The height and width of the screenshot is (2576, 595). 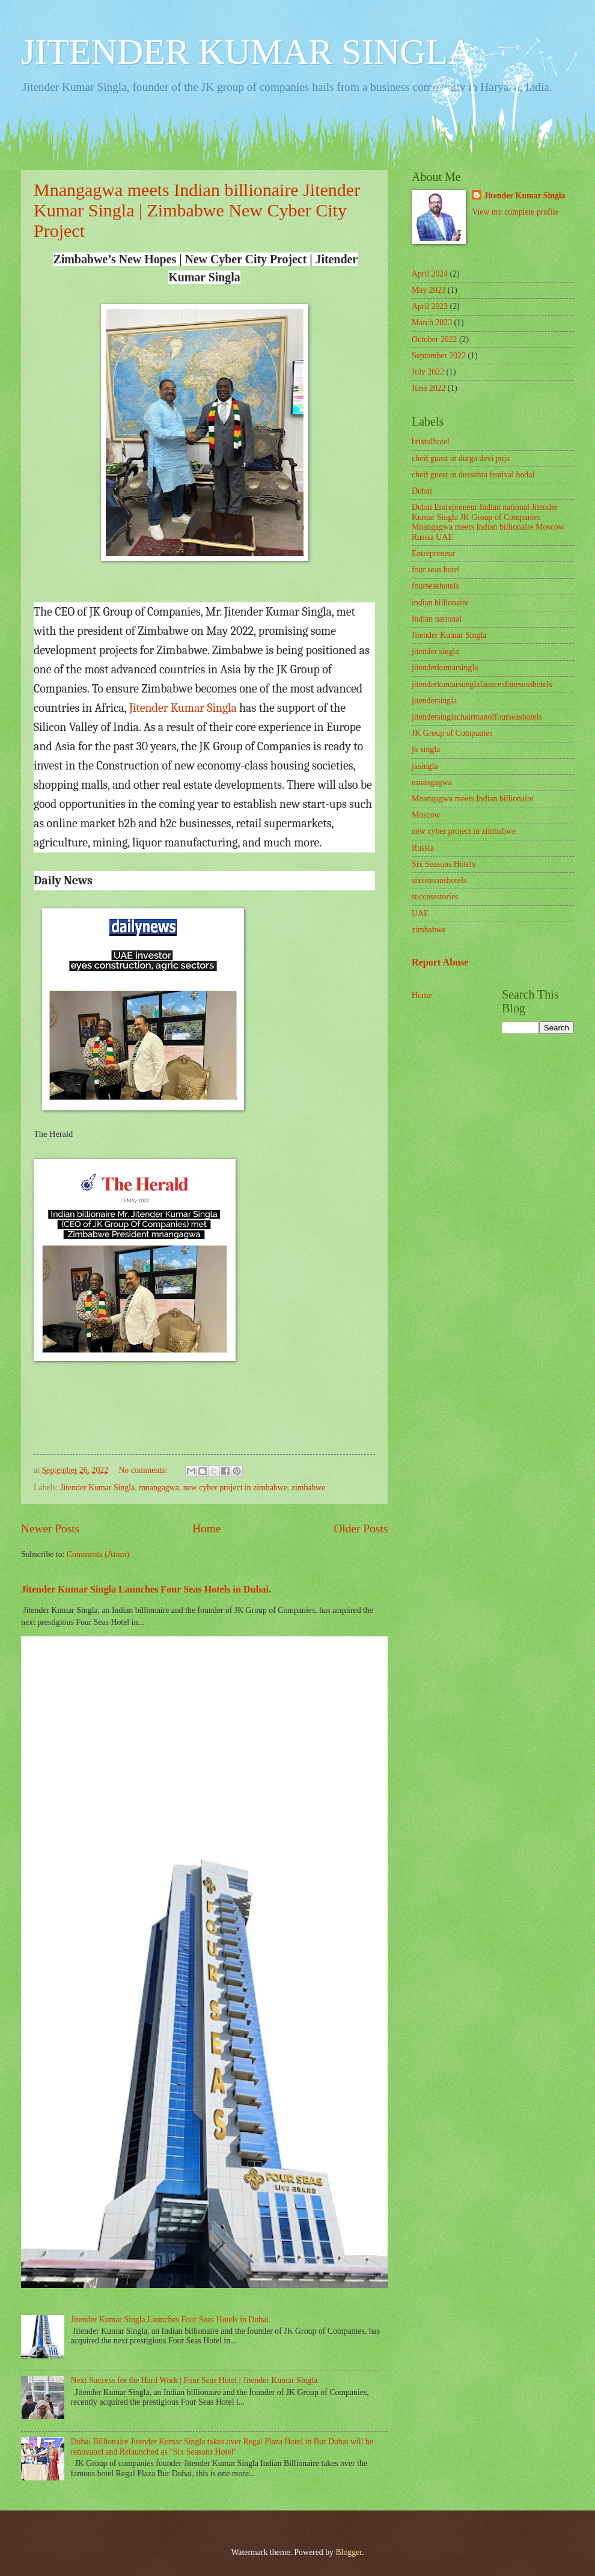 What do you see at coordinates (482, 684) in the screenshot?
I see `jitenderkumarsunglalauncesfourseashotels` at bounding box center [482, 684].